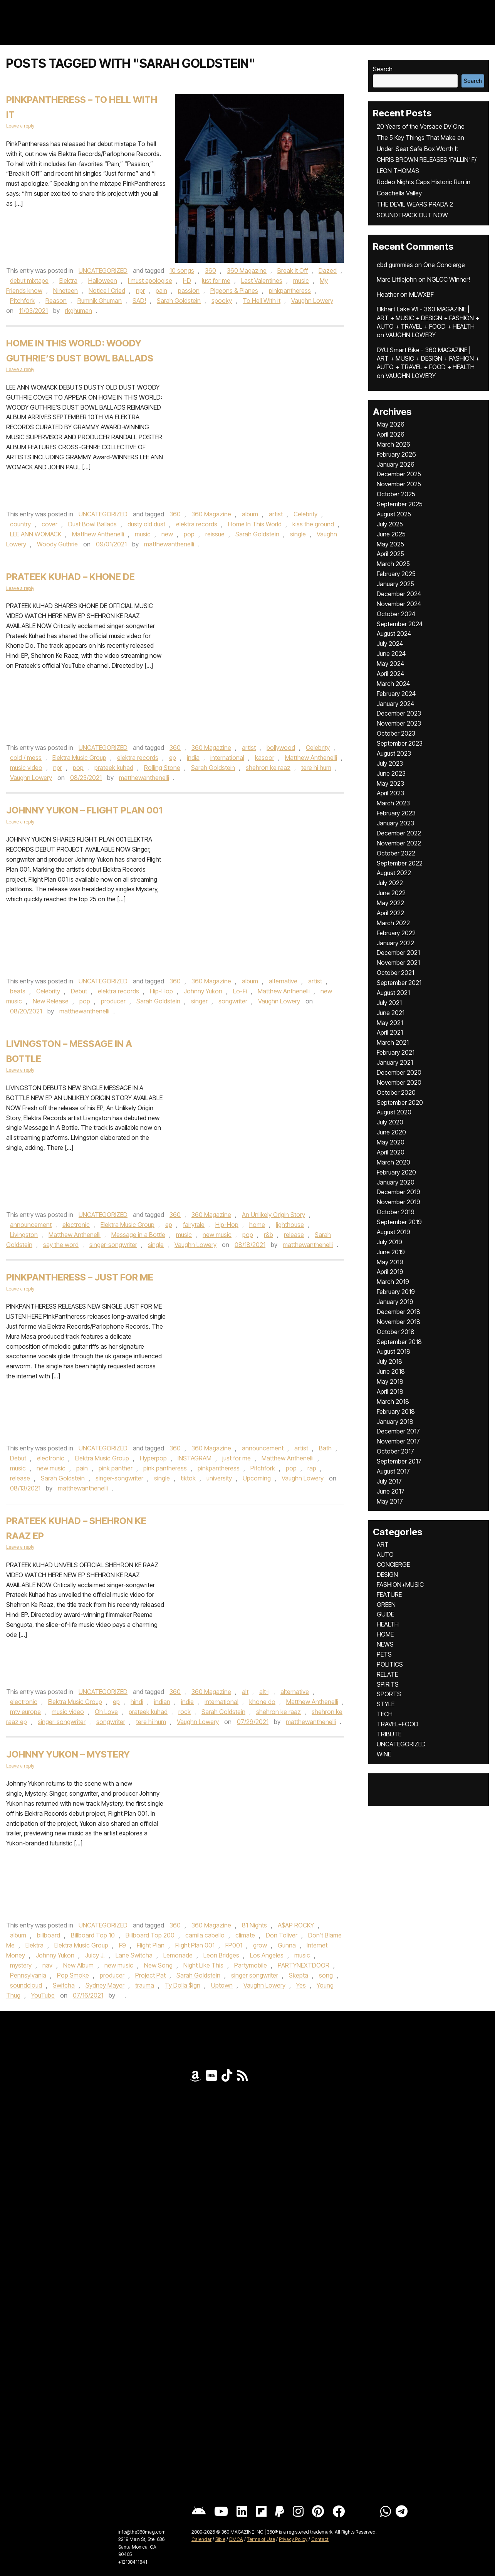 Image resolution: width=495 pixels, height=2576 pixels. Describe the element at coordinates (293, 2539) in the screenshot. I see `Privacy Policy` at that location.